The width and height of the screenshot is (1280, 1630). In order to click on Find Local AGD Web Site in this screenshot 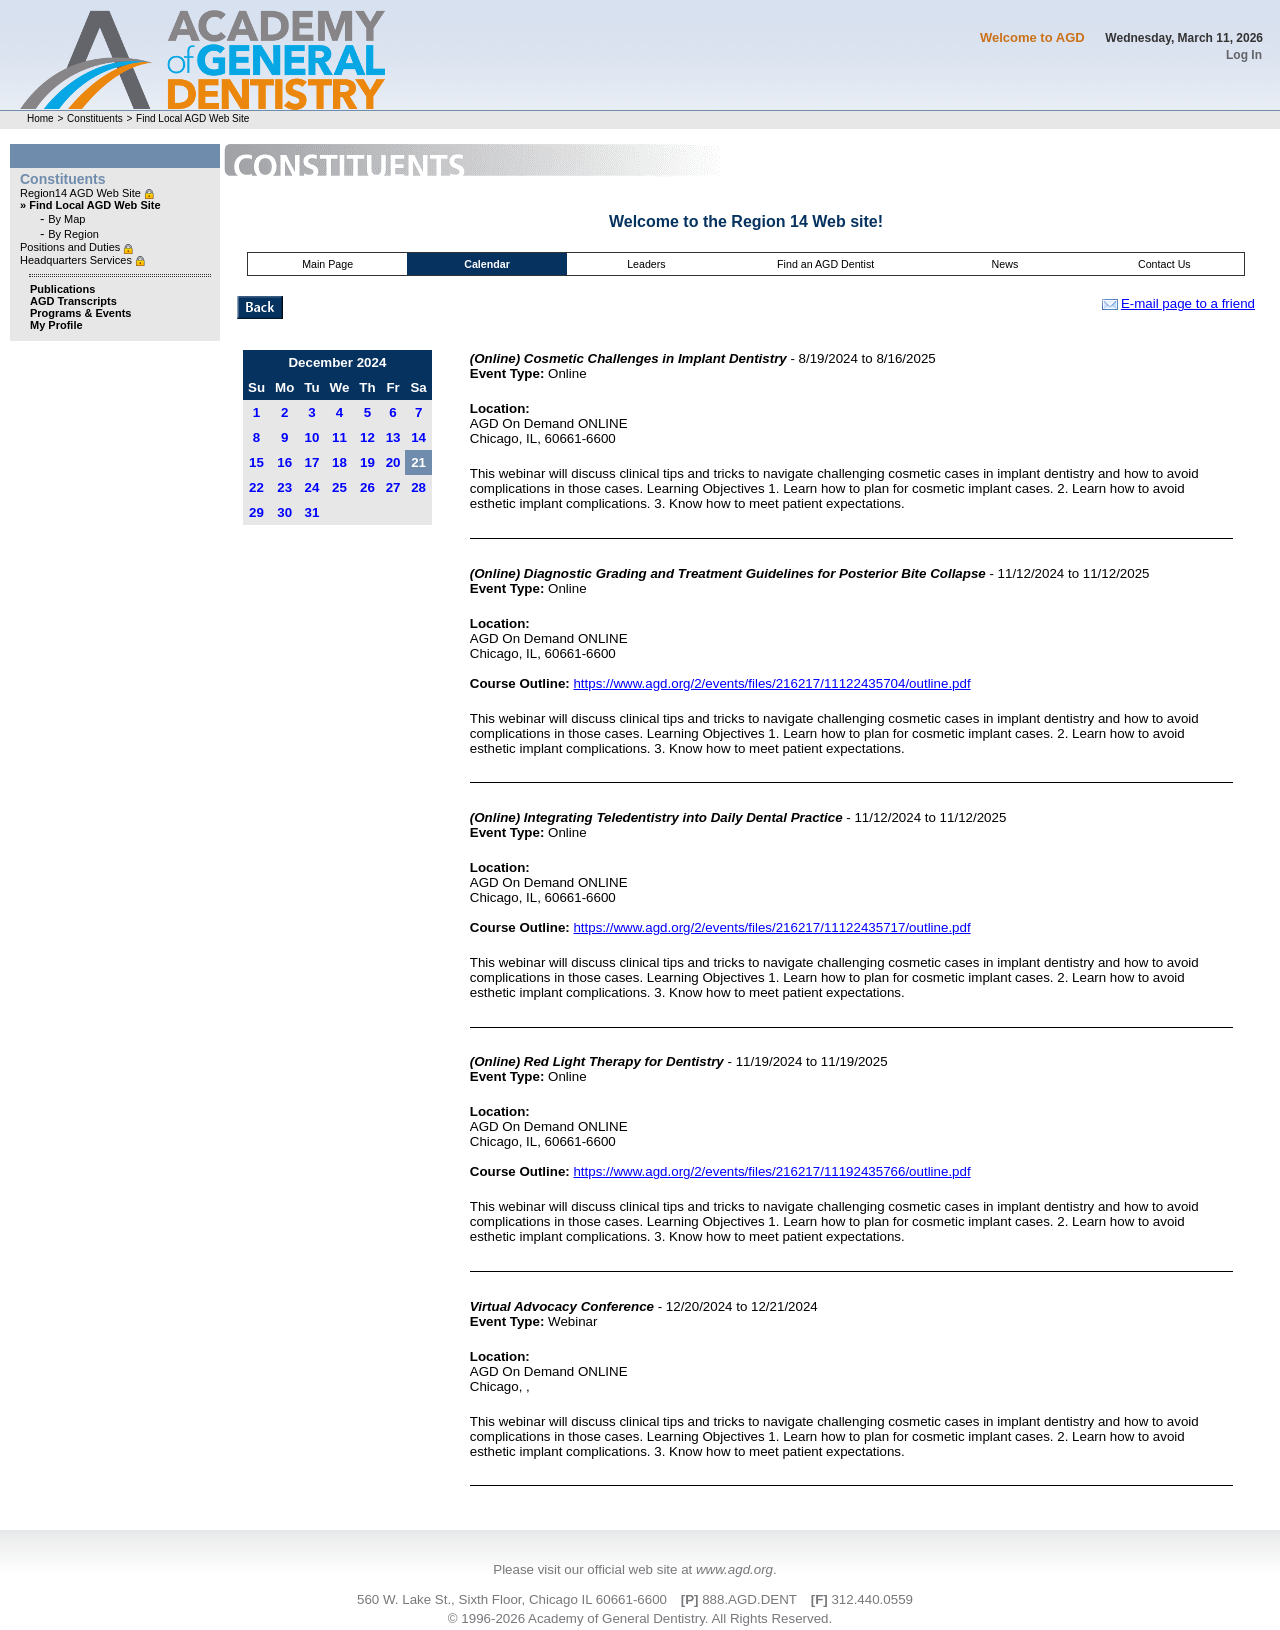, I will do `click(192, 118)`.